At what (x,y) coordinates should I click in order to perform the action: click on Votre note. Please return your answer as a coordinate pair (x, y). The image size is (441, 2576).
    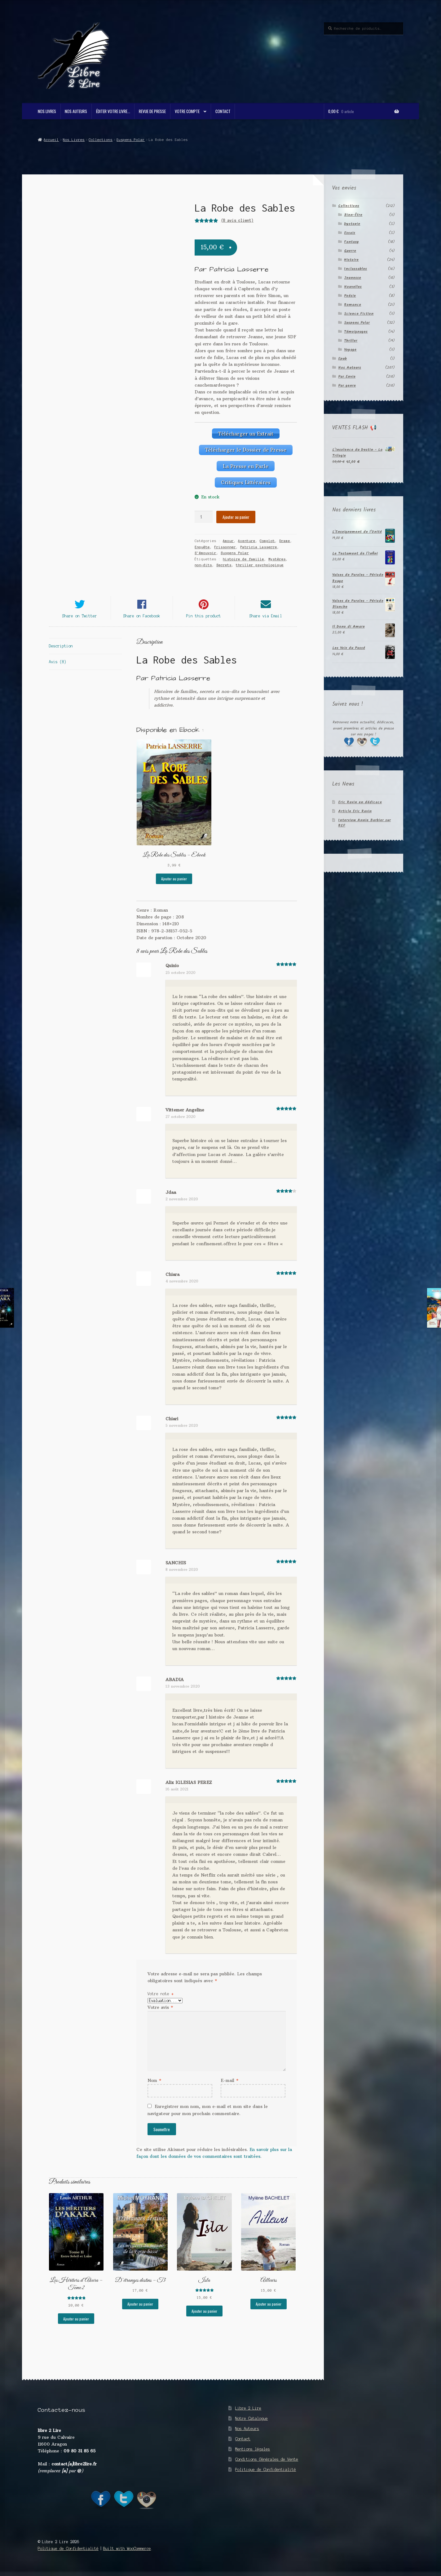
    Looking at the image, I should click on (161, 1995).